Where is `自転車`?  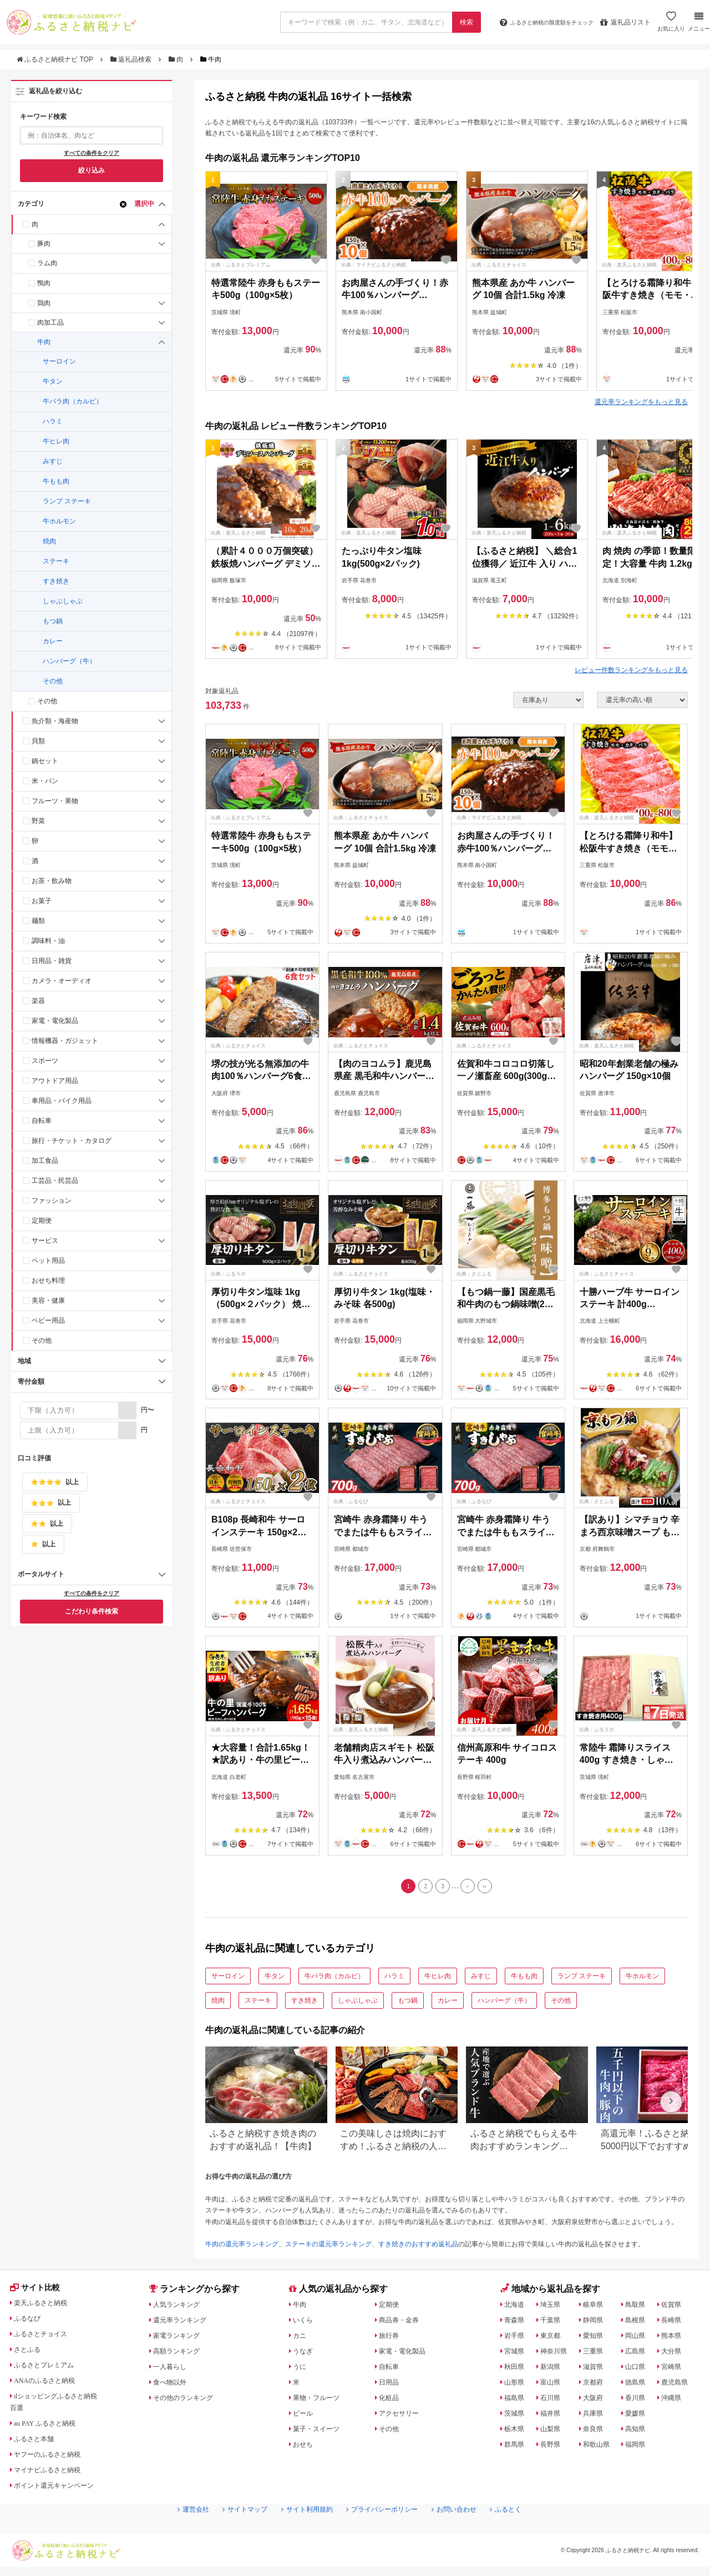 自転車 is located at coordinates (42, 1121).